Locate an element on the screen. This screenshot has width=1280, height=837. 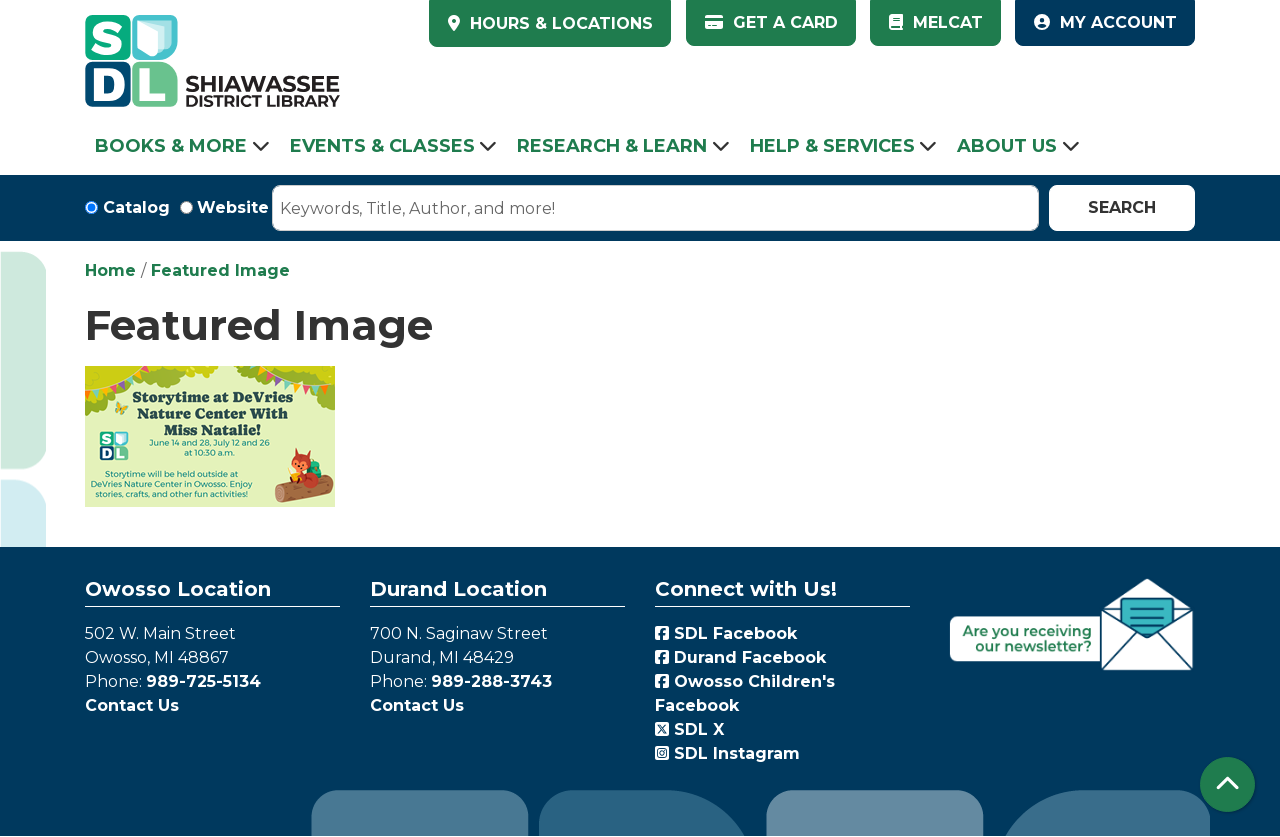
Featured Image is located at coordinates (220, 270).